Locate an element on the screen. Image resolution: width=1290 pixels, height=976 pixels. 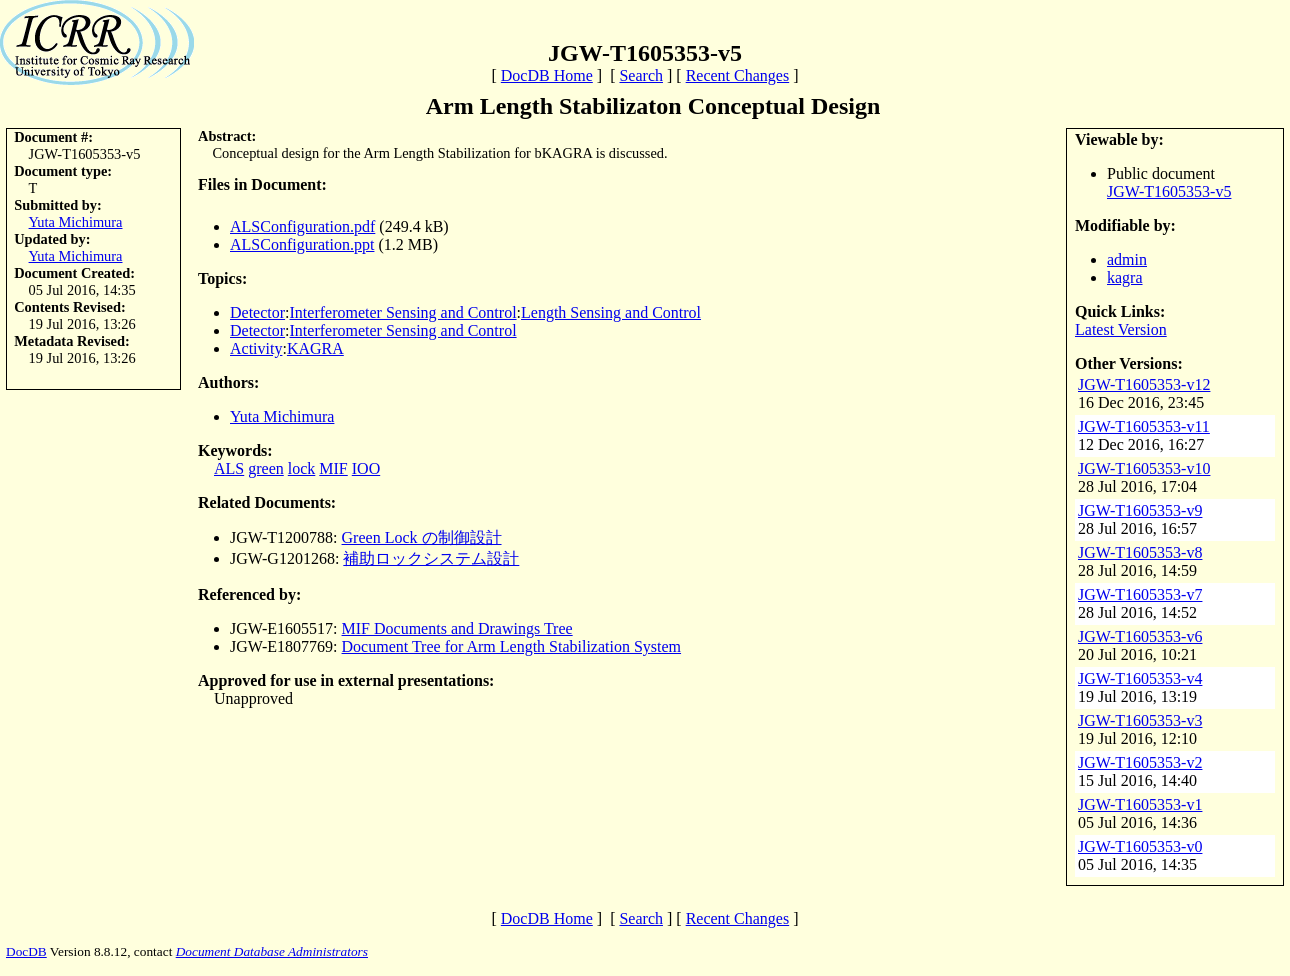
IOO is located at coordinates (366, 468).